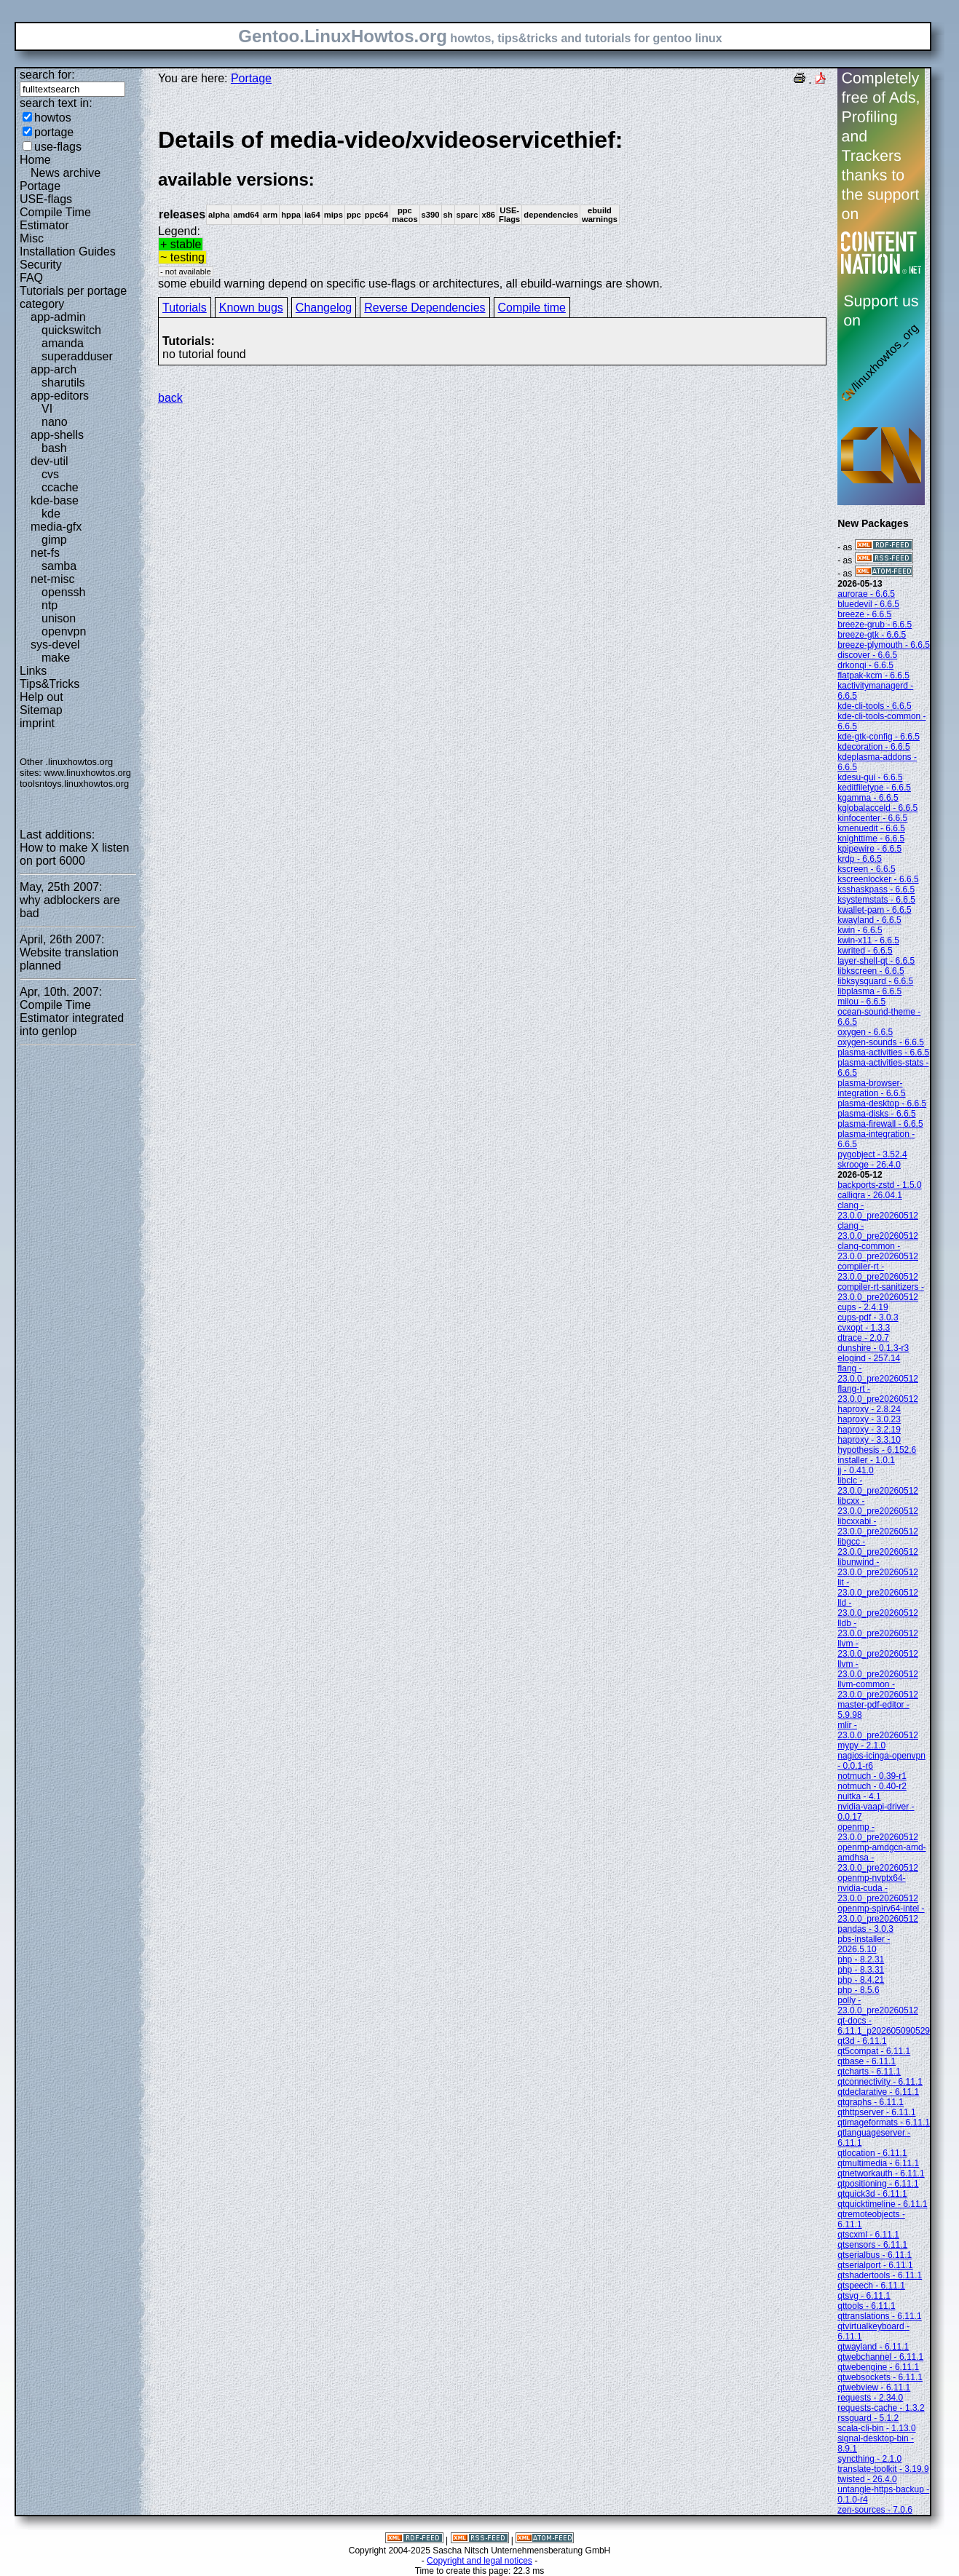 This screenshot has height=2576, width=959. I want to click on libcxxabi - 23.0.0_pre20260512, so click(877, 1526).